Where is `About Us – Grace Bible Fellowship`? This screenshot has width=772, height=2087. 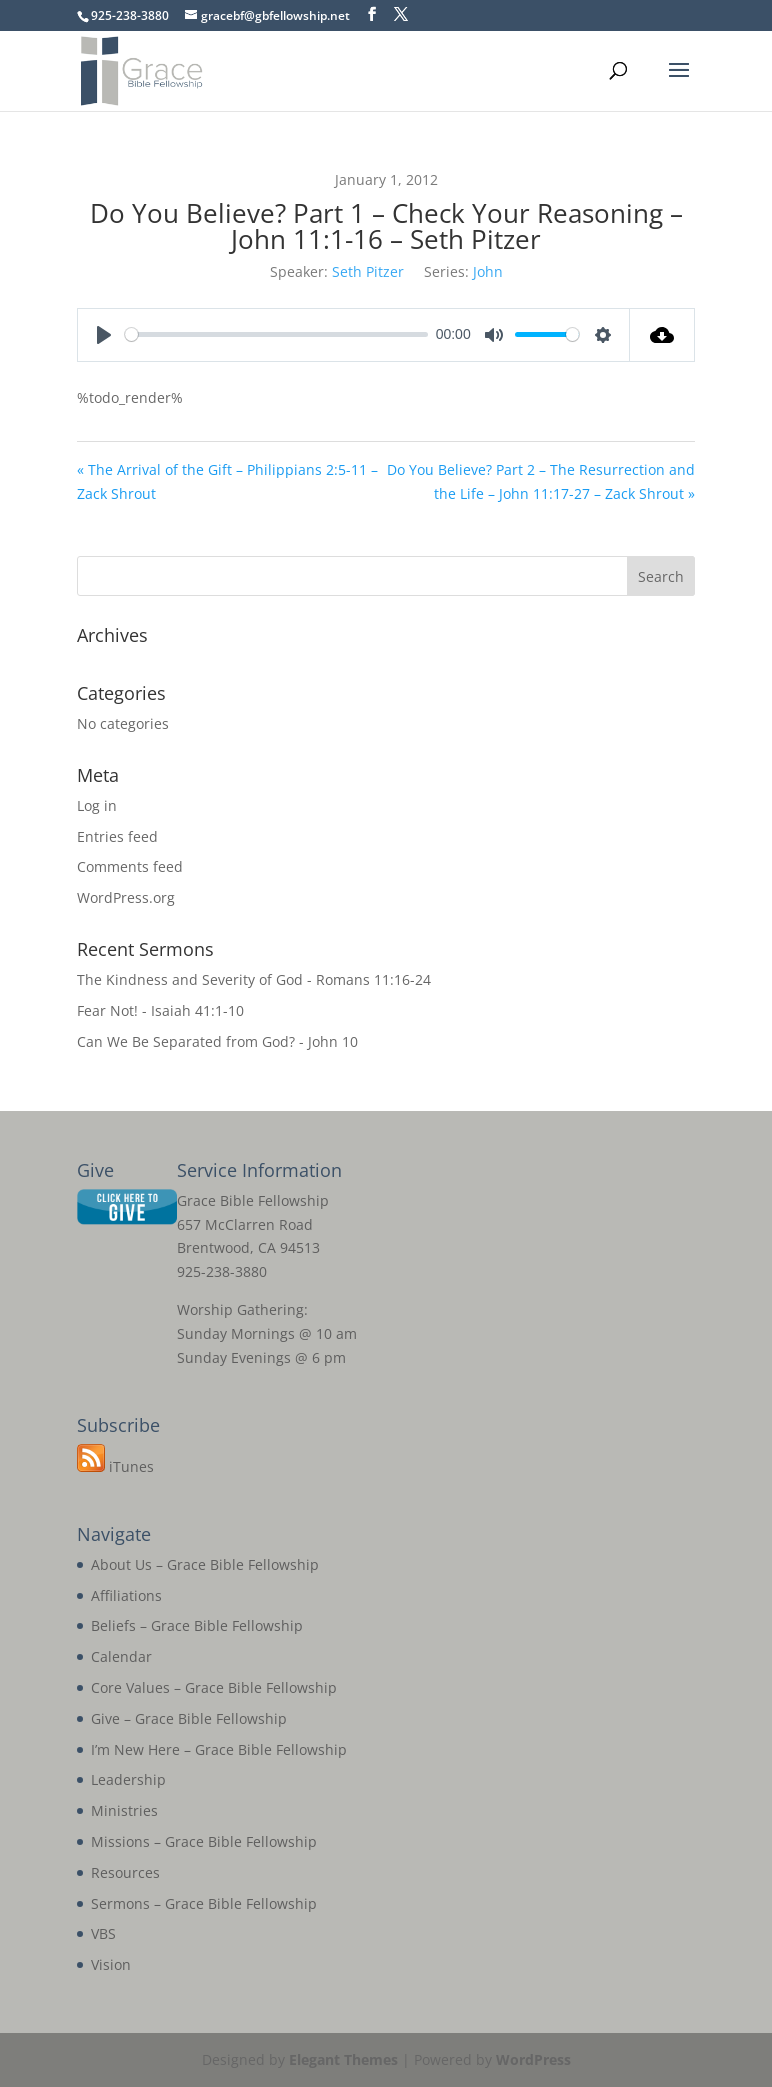
About Us – Grace Bible Fellowship is located at coordinates (205, 1564).